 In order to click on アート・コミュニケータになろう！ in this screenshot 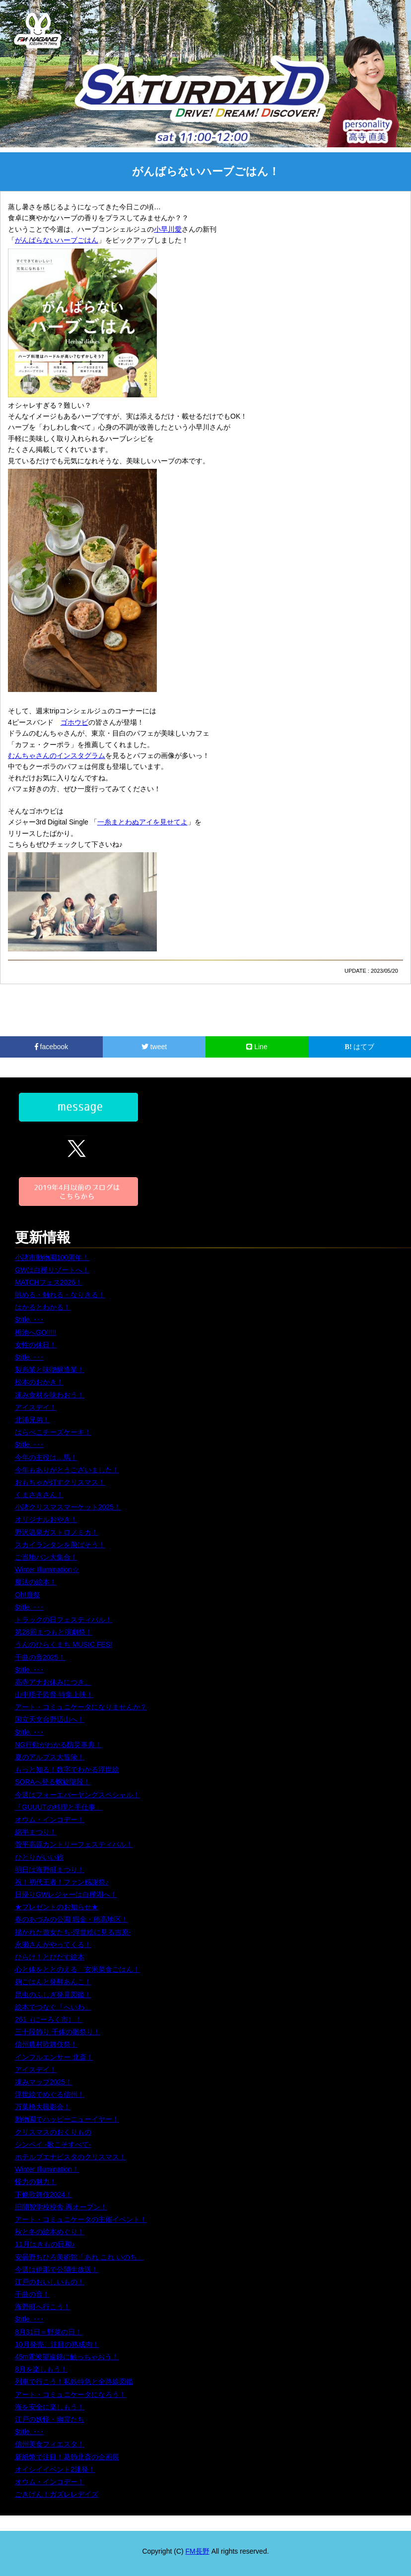, I will do `click(70, 2394)`.